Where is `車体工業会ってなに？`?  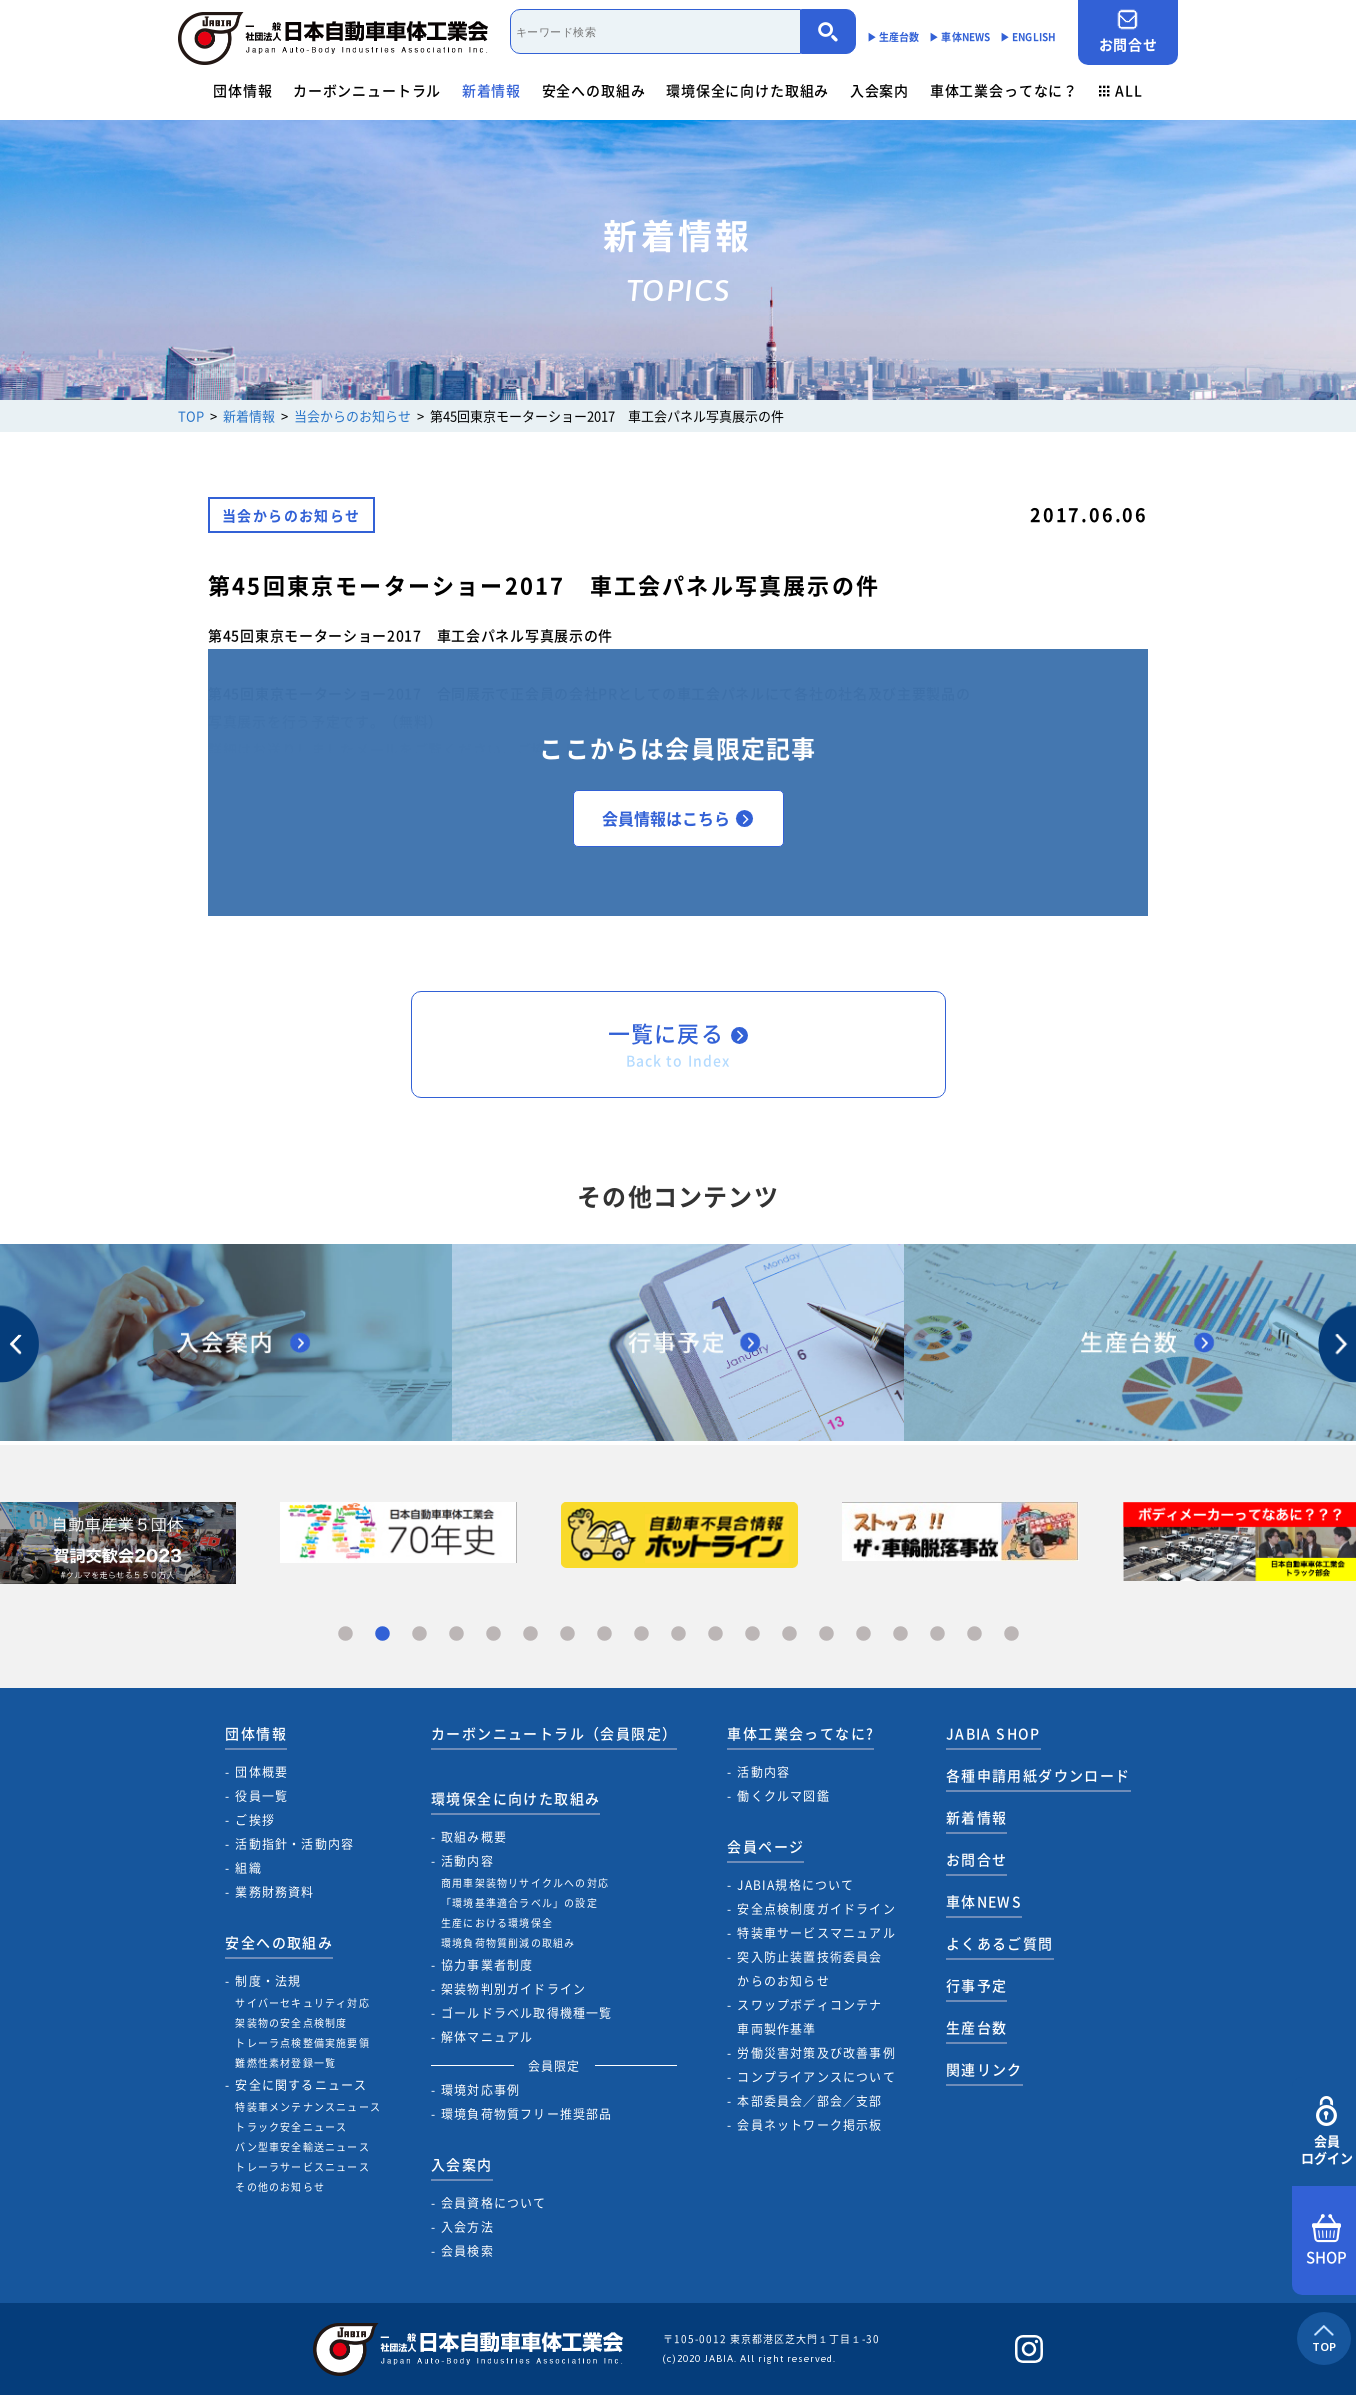
車体工業会ってなに？ is located at coordinates (1004, 90).